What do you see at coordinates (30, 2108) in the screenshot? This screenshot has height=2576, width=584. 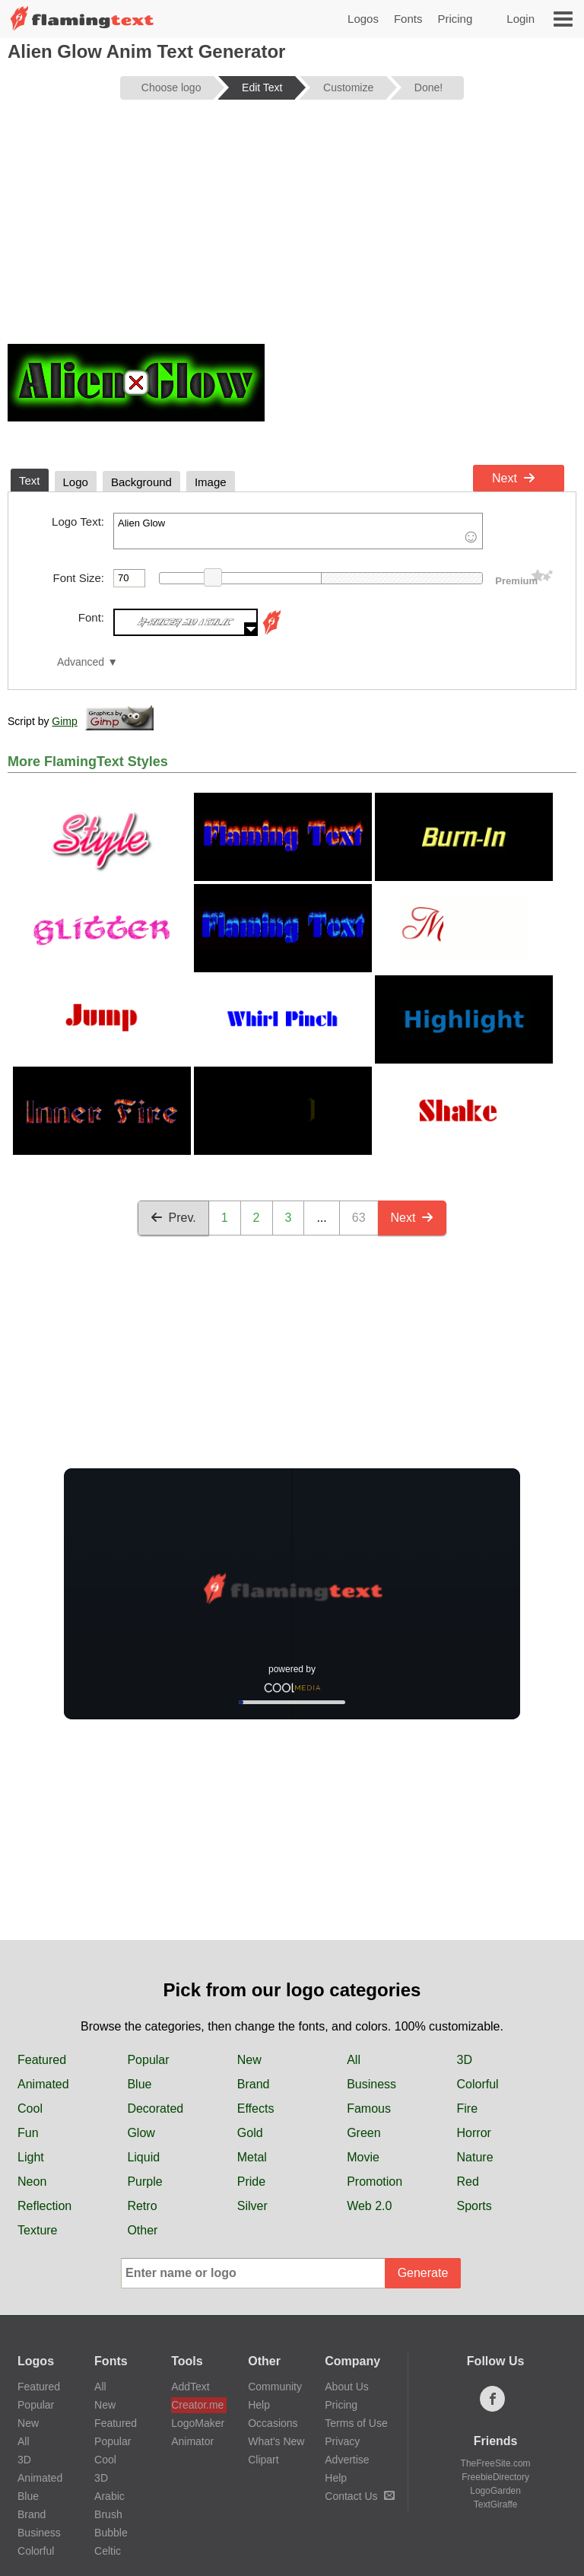 I see `Cool` at bounding box center [30, 2108].